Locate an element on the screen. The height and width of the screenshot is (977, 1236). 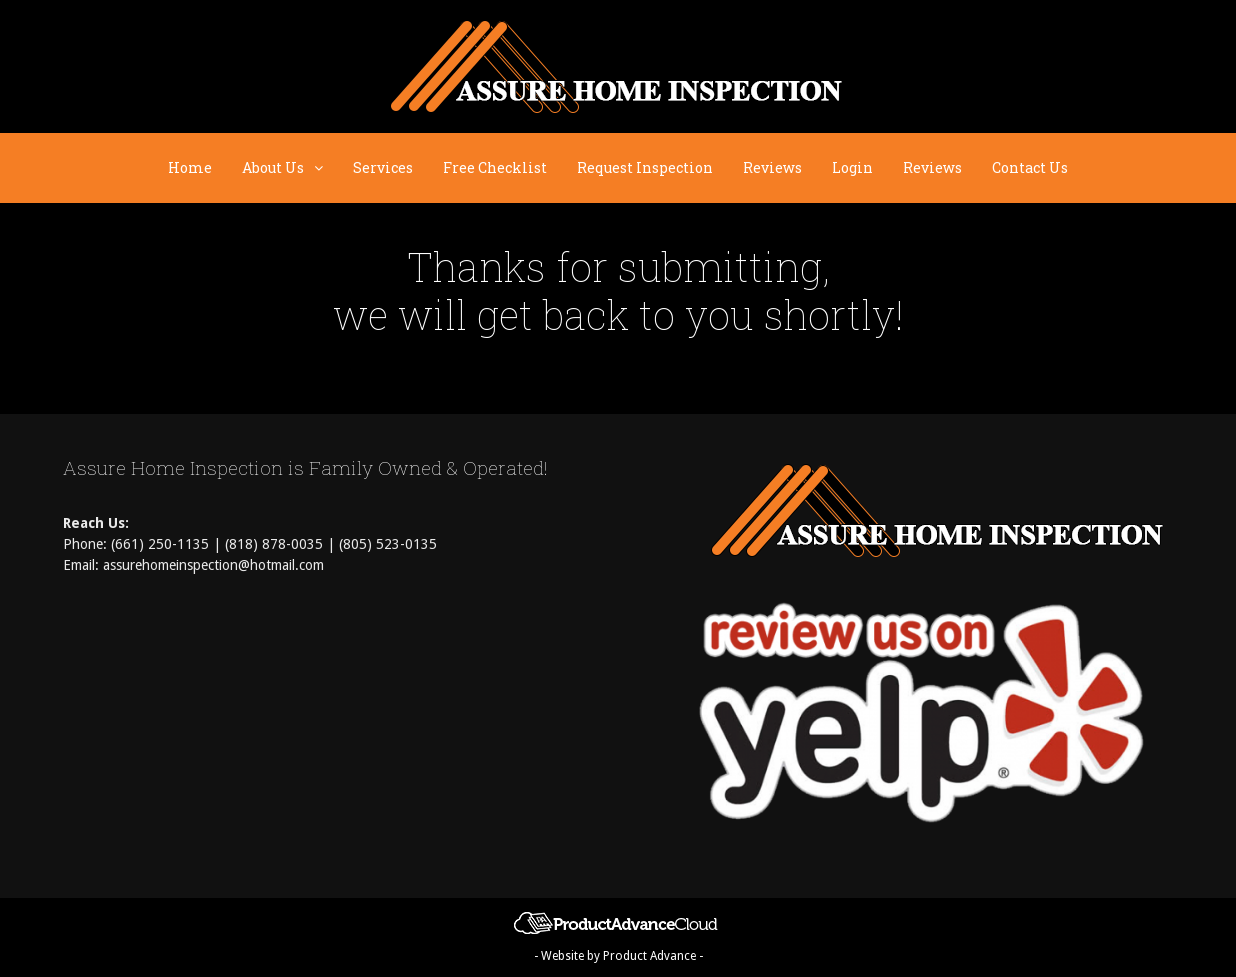
Contact Us is located at coordinates (1030, 167).